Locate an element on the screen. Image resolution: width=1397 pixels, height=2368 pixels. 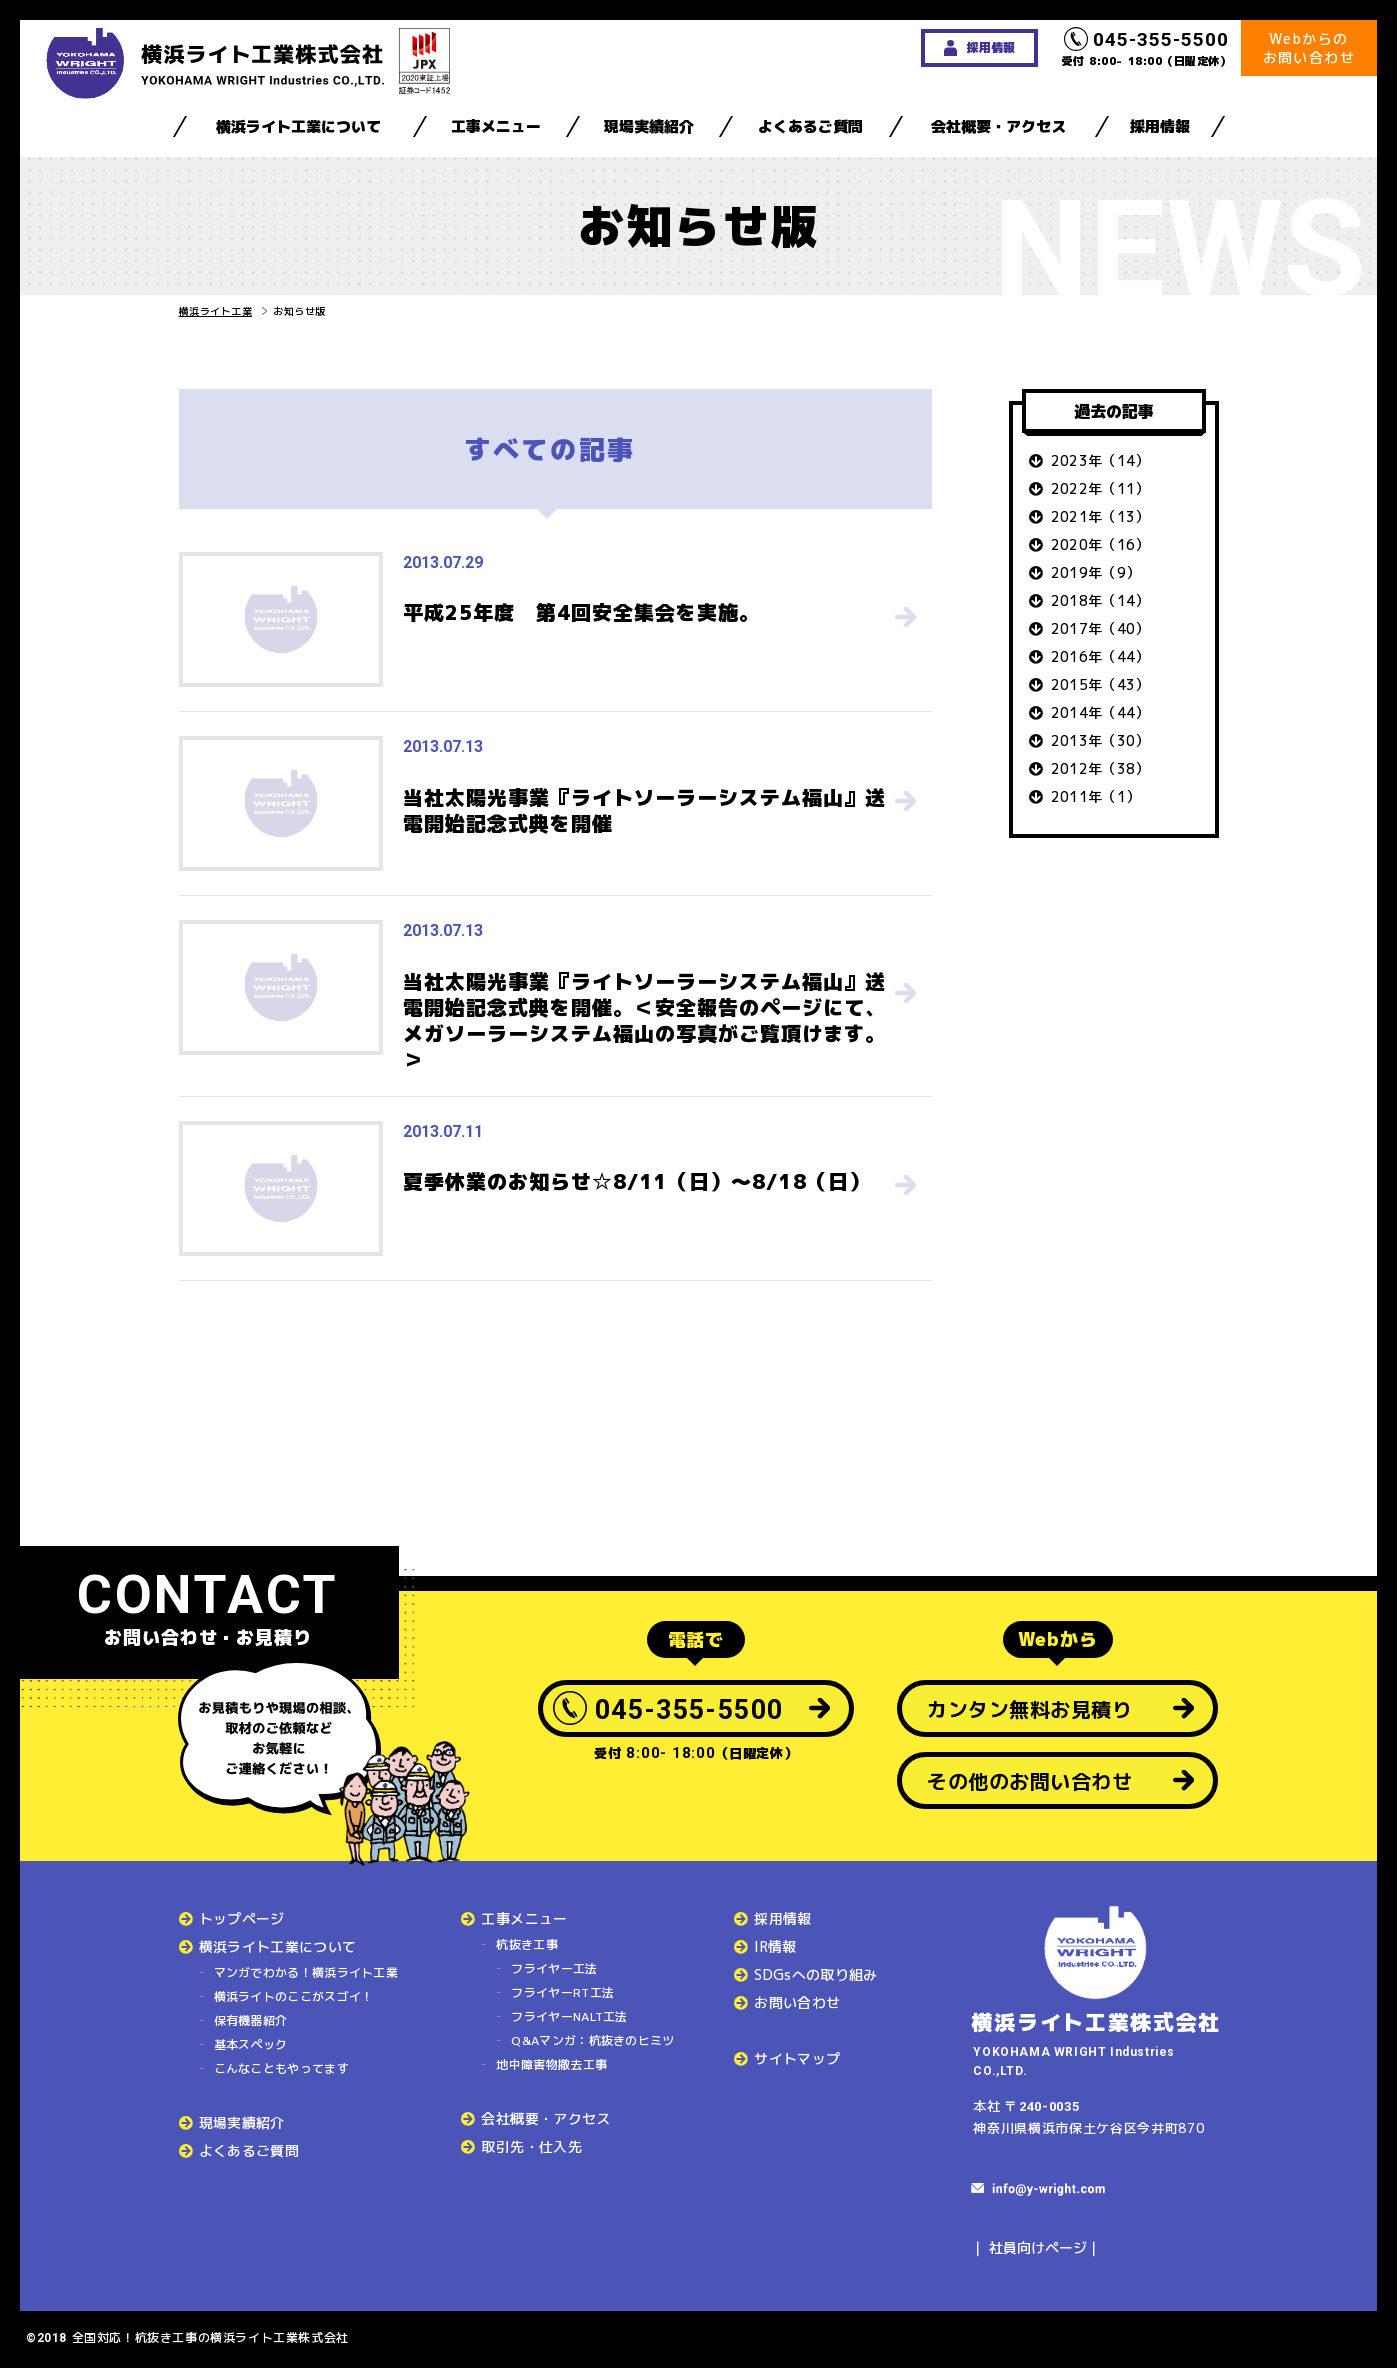
2019年（9） is located at coordinates (1096, 572).